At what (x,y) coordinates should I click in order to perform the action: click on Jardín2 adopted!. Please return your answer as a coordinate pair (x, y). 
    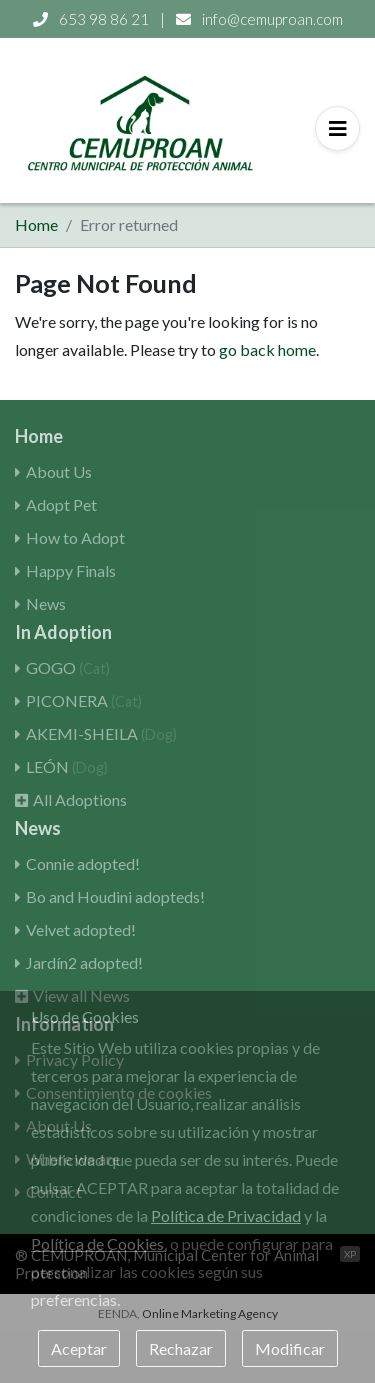
    Looking at the image, I should click on (84, 962).